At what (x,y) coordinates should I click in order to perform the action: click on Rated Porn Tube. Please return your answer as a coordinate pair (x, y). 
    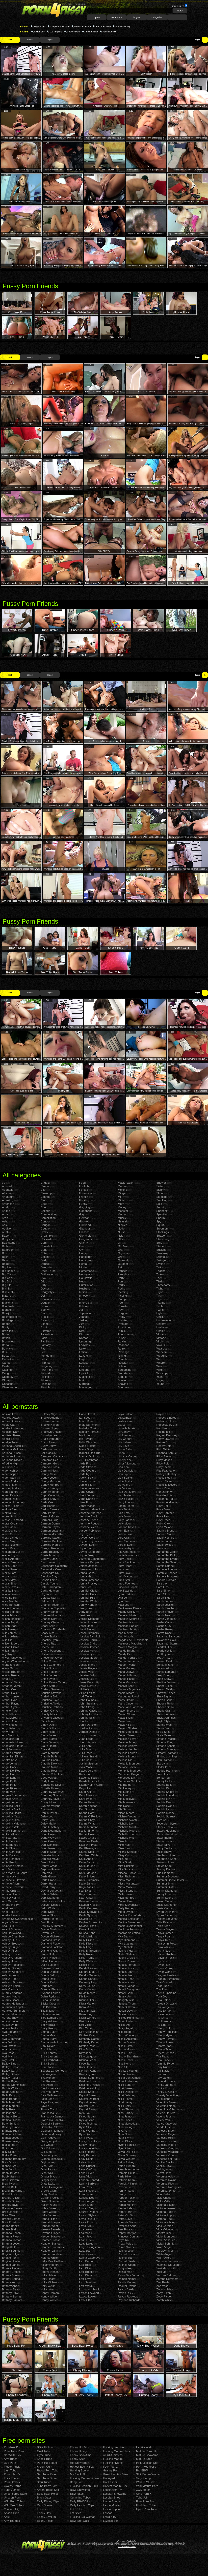
    Looking at the image, I should click on (48, 2470).